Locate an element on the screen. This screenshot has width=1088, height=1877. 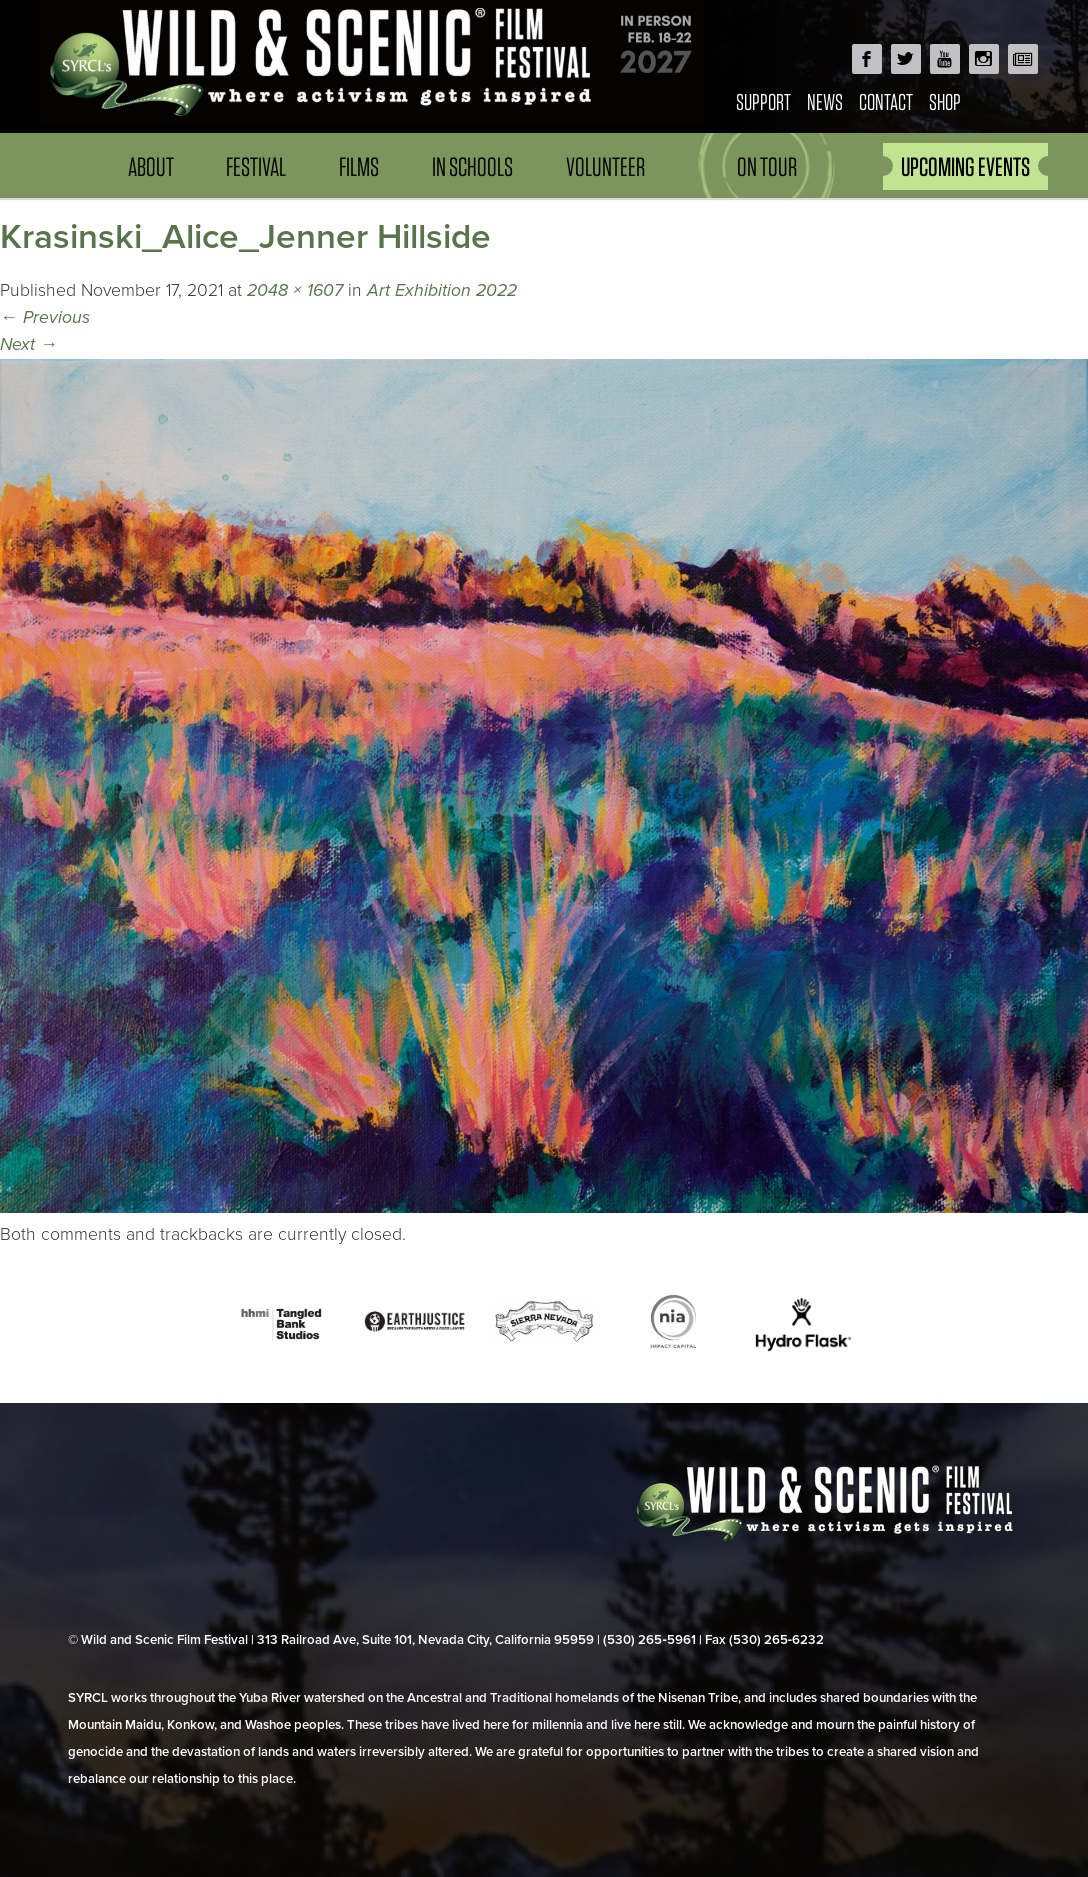
Support is located at coordinates (763, 101).